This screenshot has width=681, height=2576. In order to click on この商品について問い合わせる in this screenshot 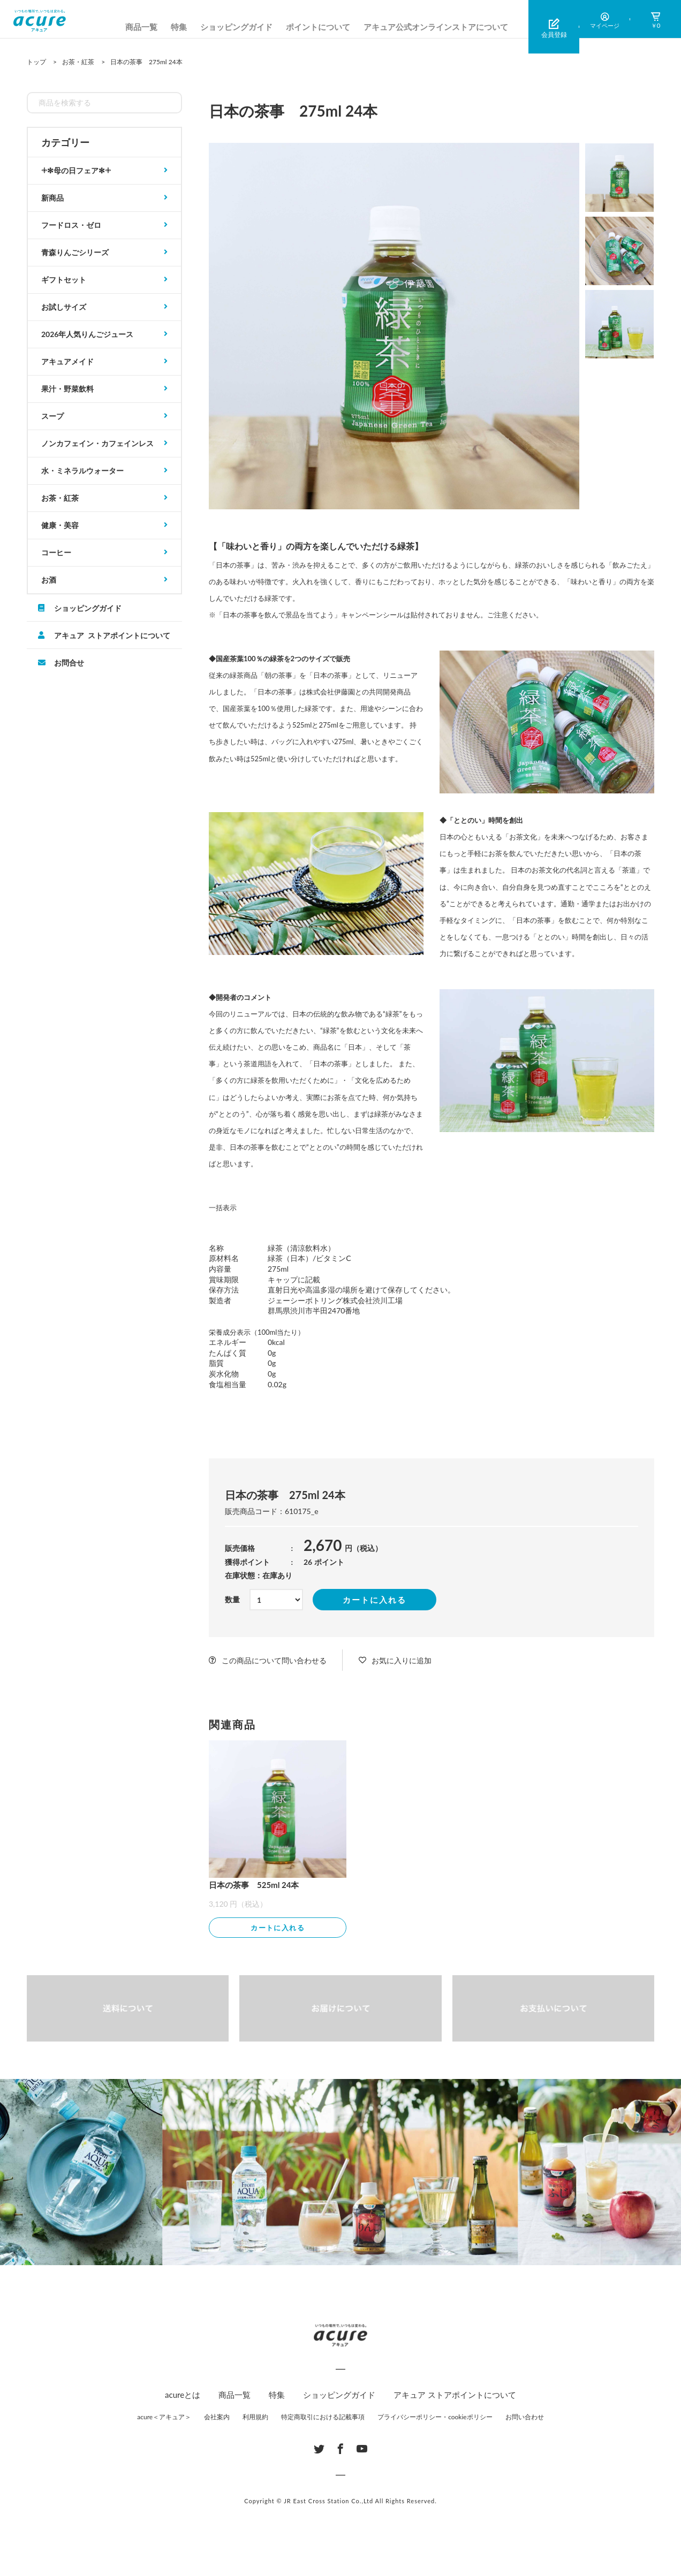, I will do `click(274, 1660)`.